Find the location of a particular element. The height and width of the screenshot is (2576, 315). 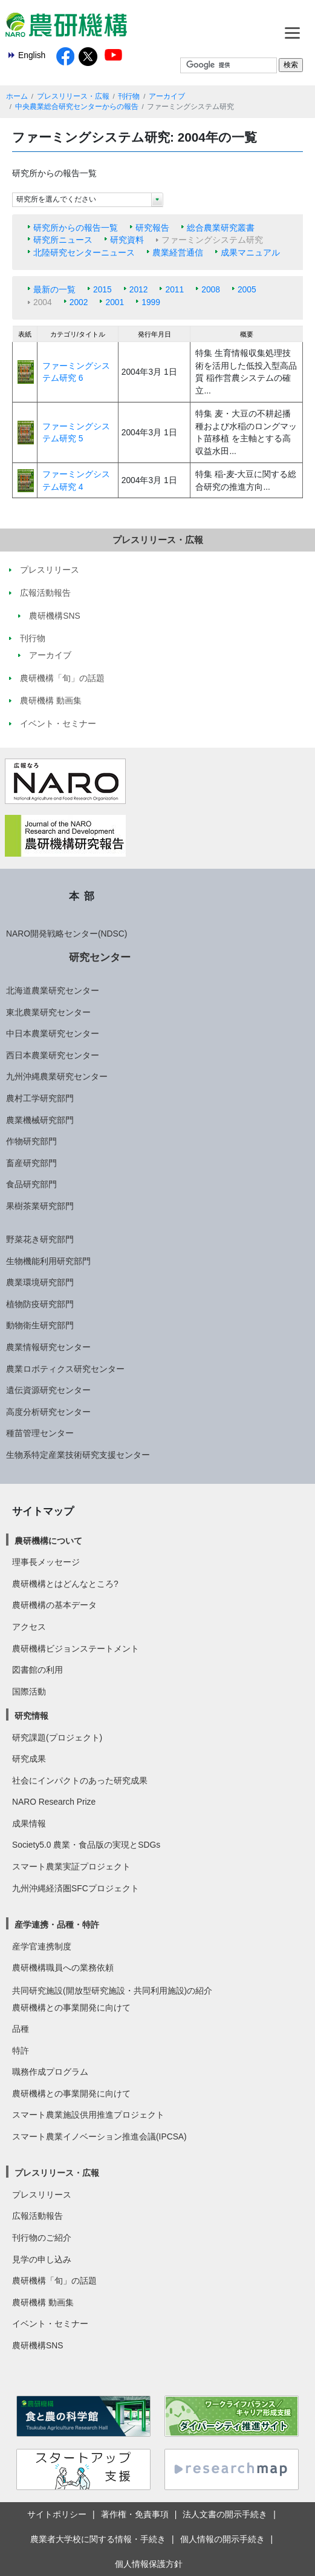

職務作成プログラム is located at coordinates (50, 2072).